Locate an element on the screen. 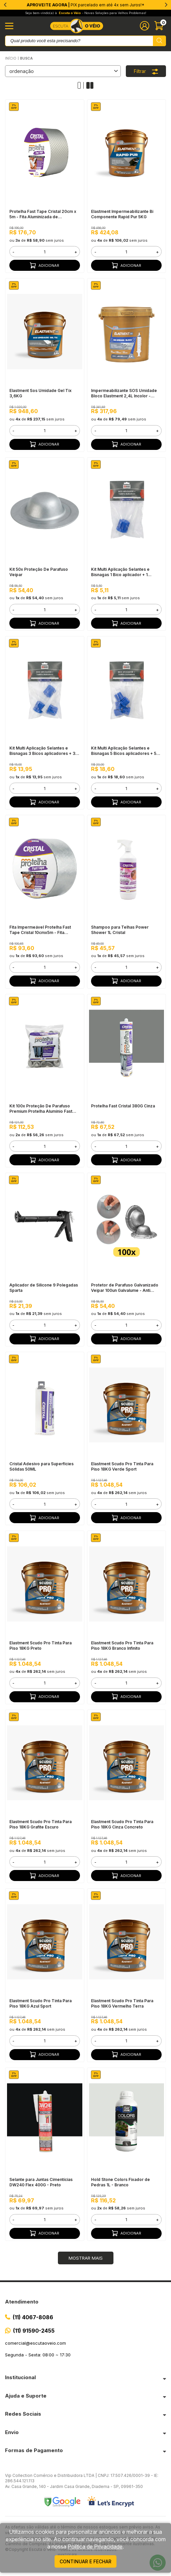 The height and width of the screenshot is (2576, 171). - [button] is located at coordinates (13, 251).